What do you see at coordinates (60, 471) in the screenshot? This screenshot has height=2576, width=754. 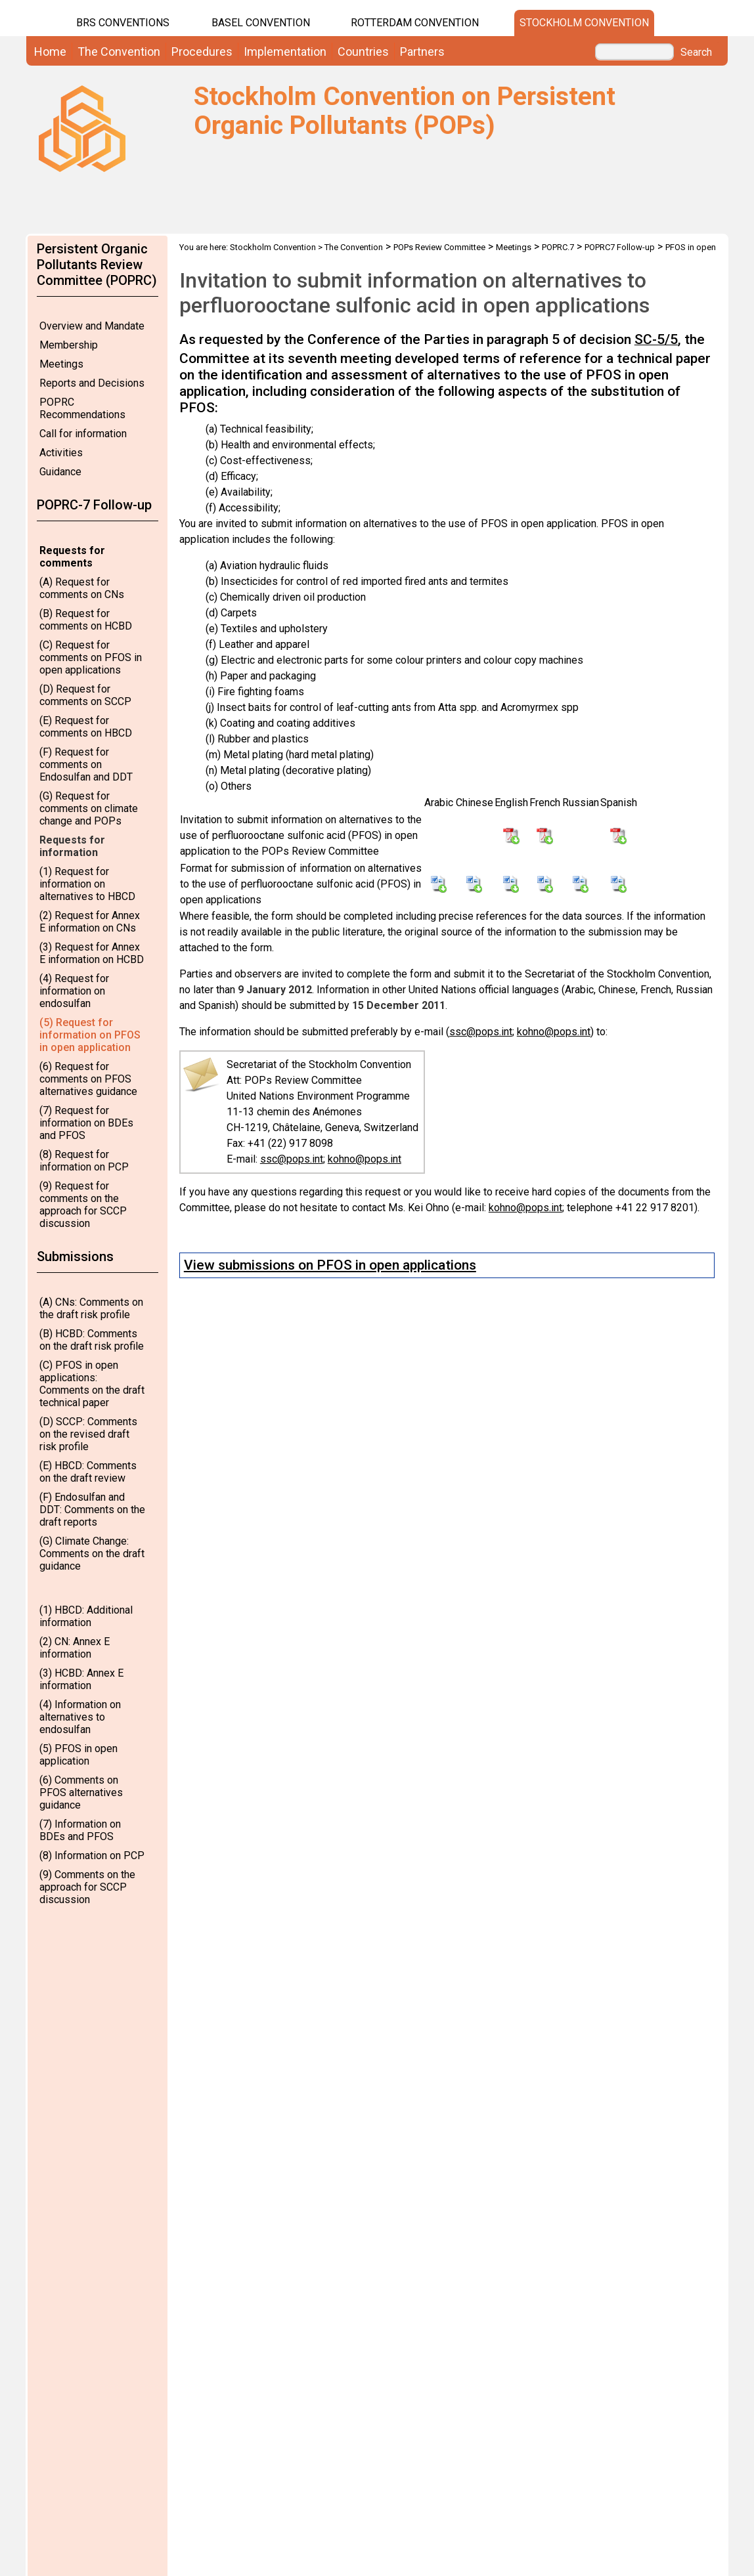 I see `Guidance` at bounding box center [60, 471].